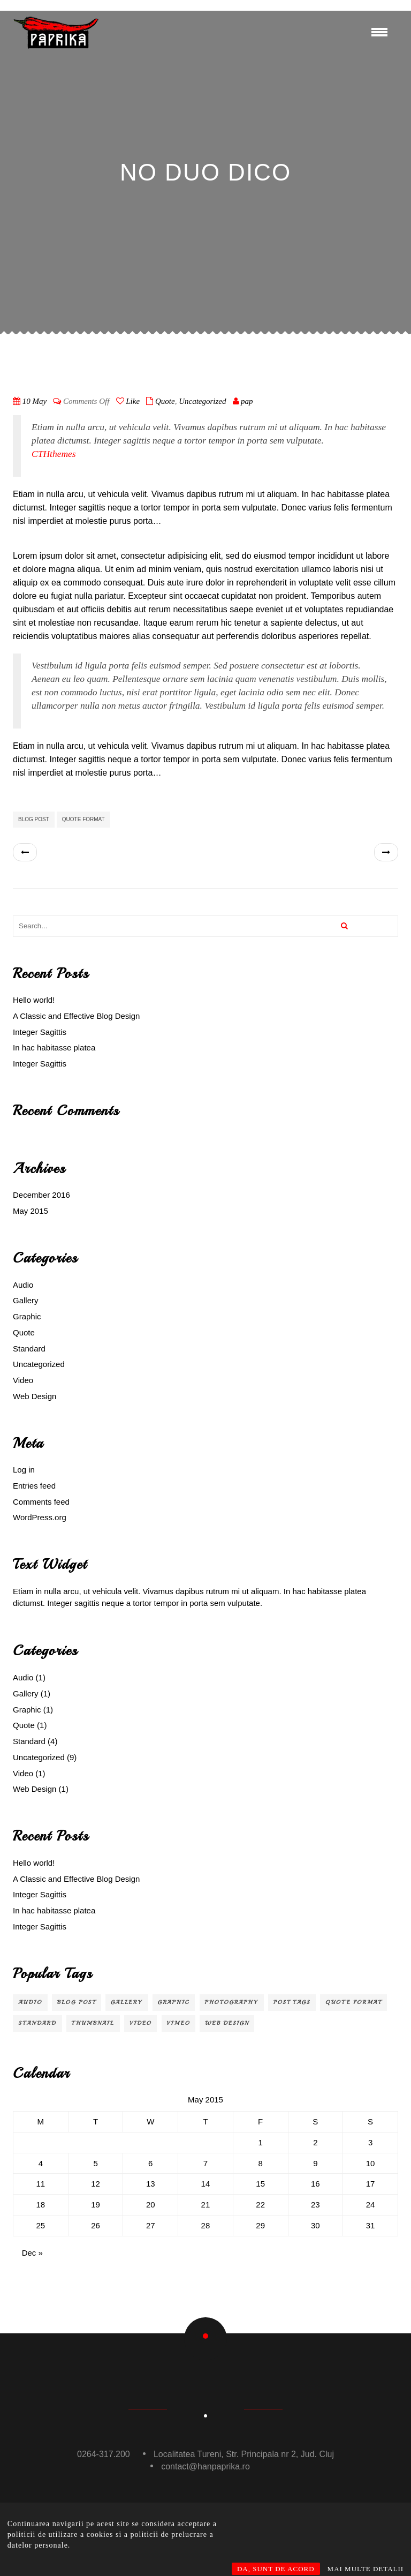  Describe the element at coordinates (23, 1380) in the screenshot. I see `Video` at that location.